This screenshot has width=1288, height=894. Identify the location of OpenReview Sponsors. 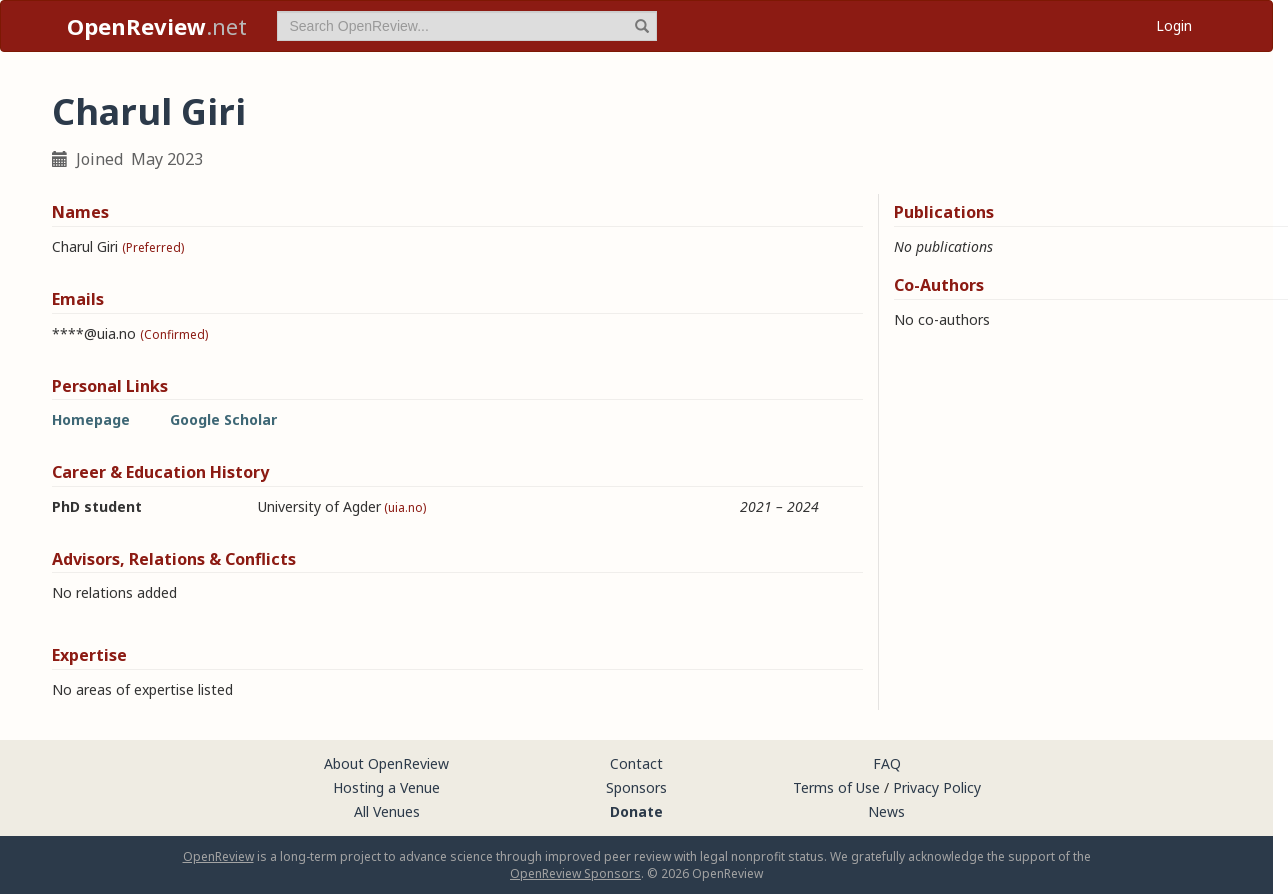
(575, 873).